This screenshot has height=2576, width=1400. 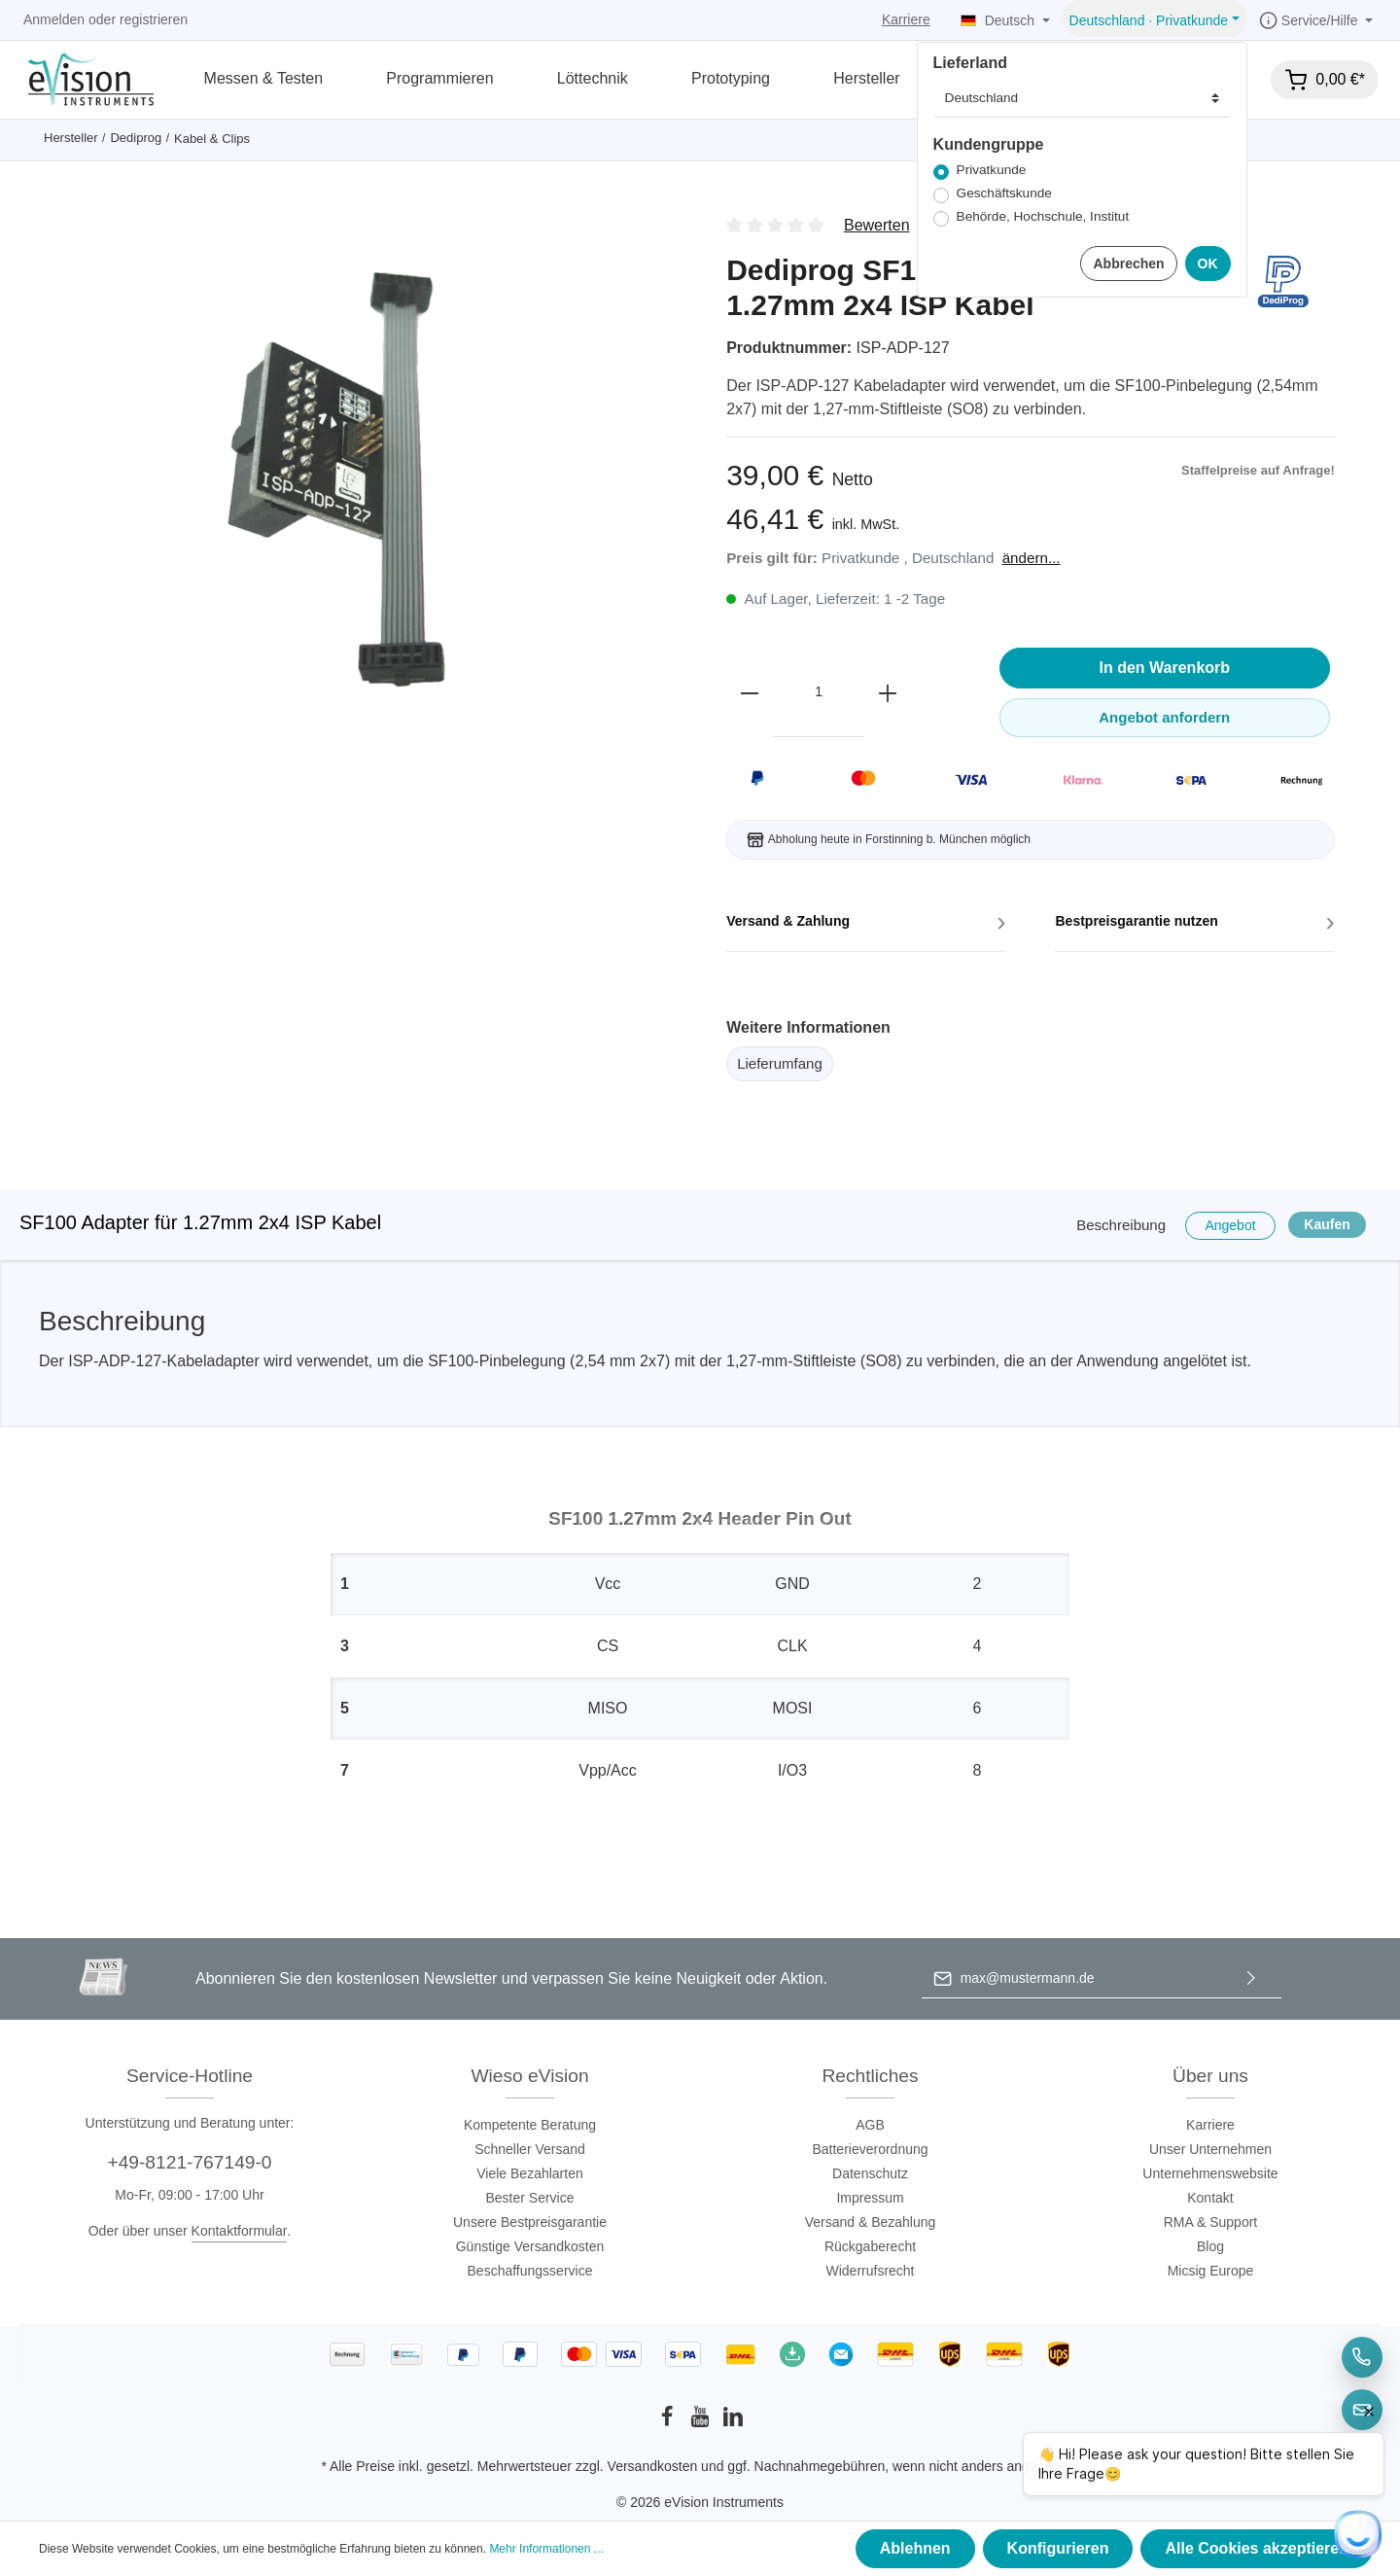 What do you see at coordinates (1211, 2270) in the screenshot?
I see `Micsig Europe` at bounding box center [1211, 2270].